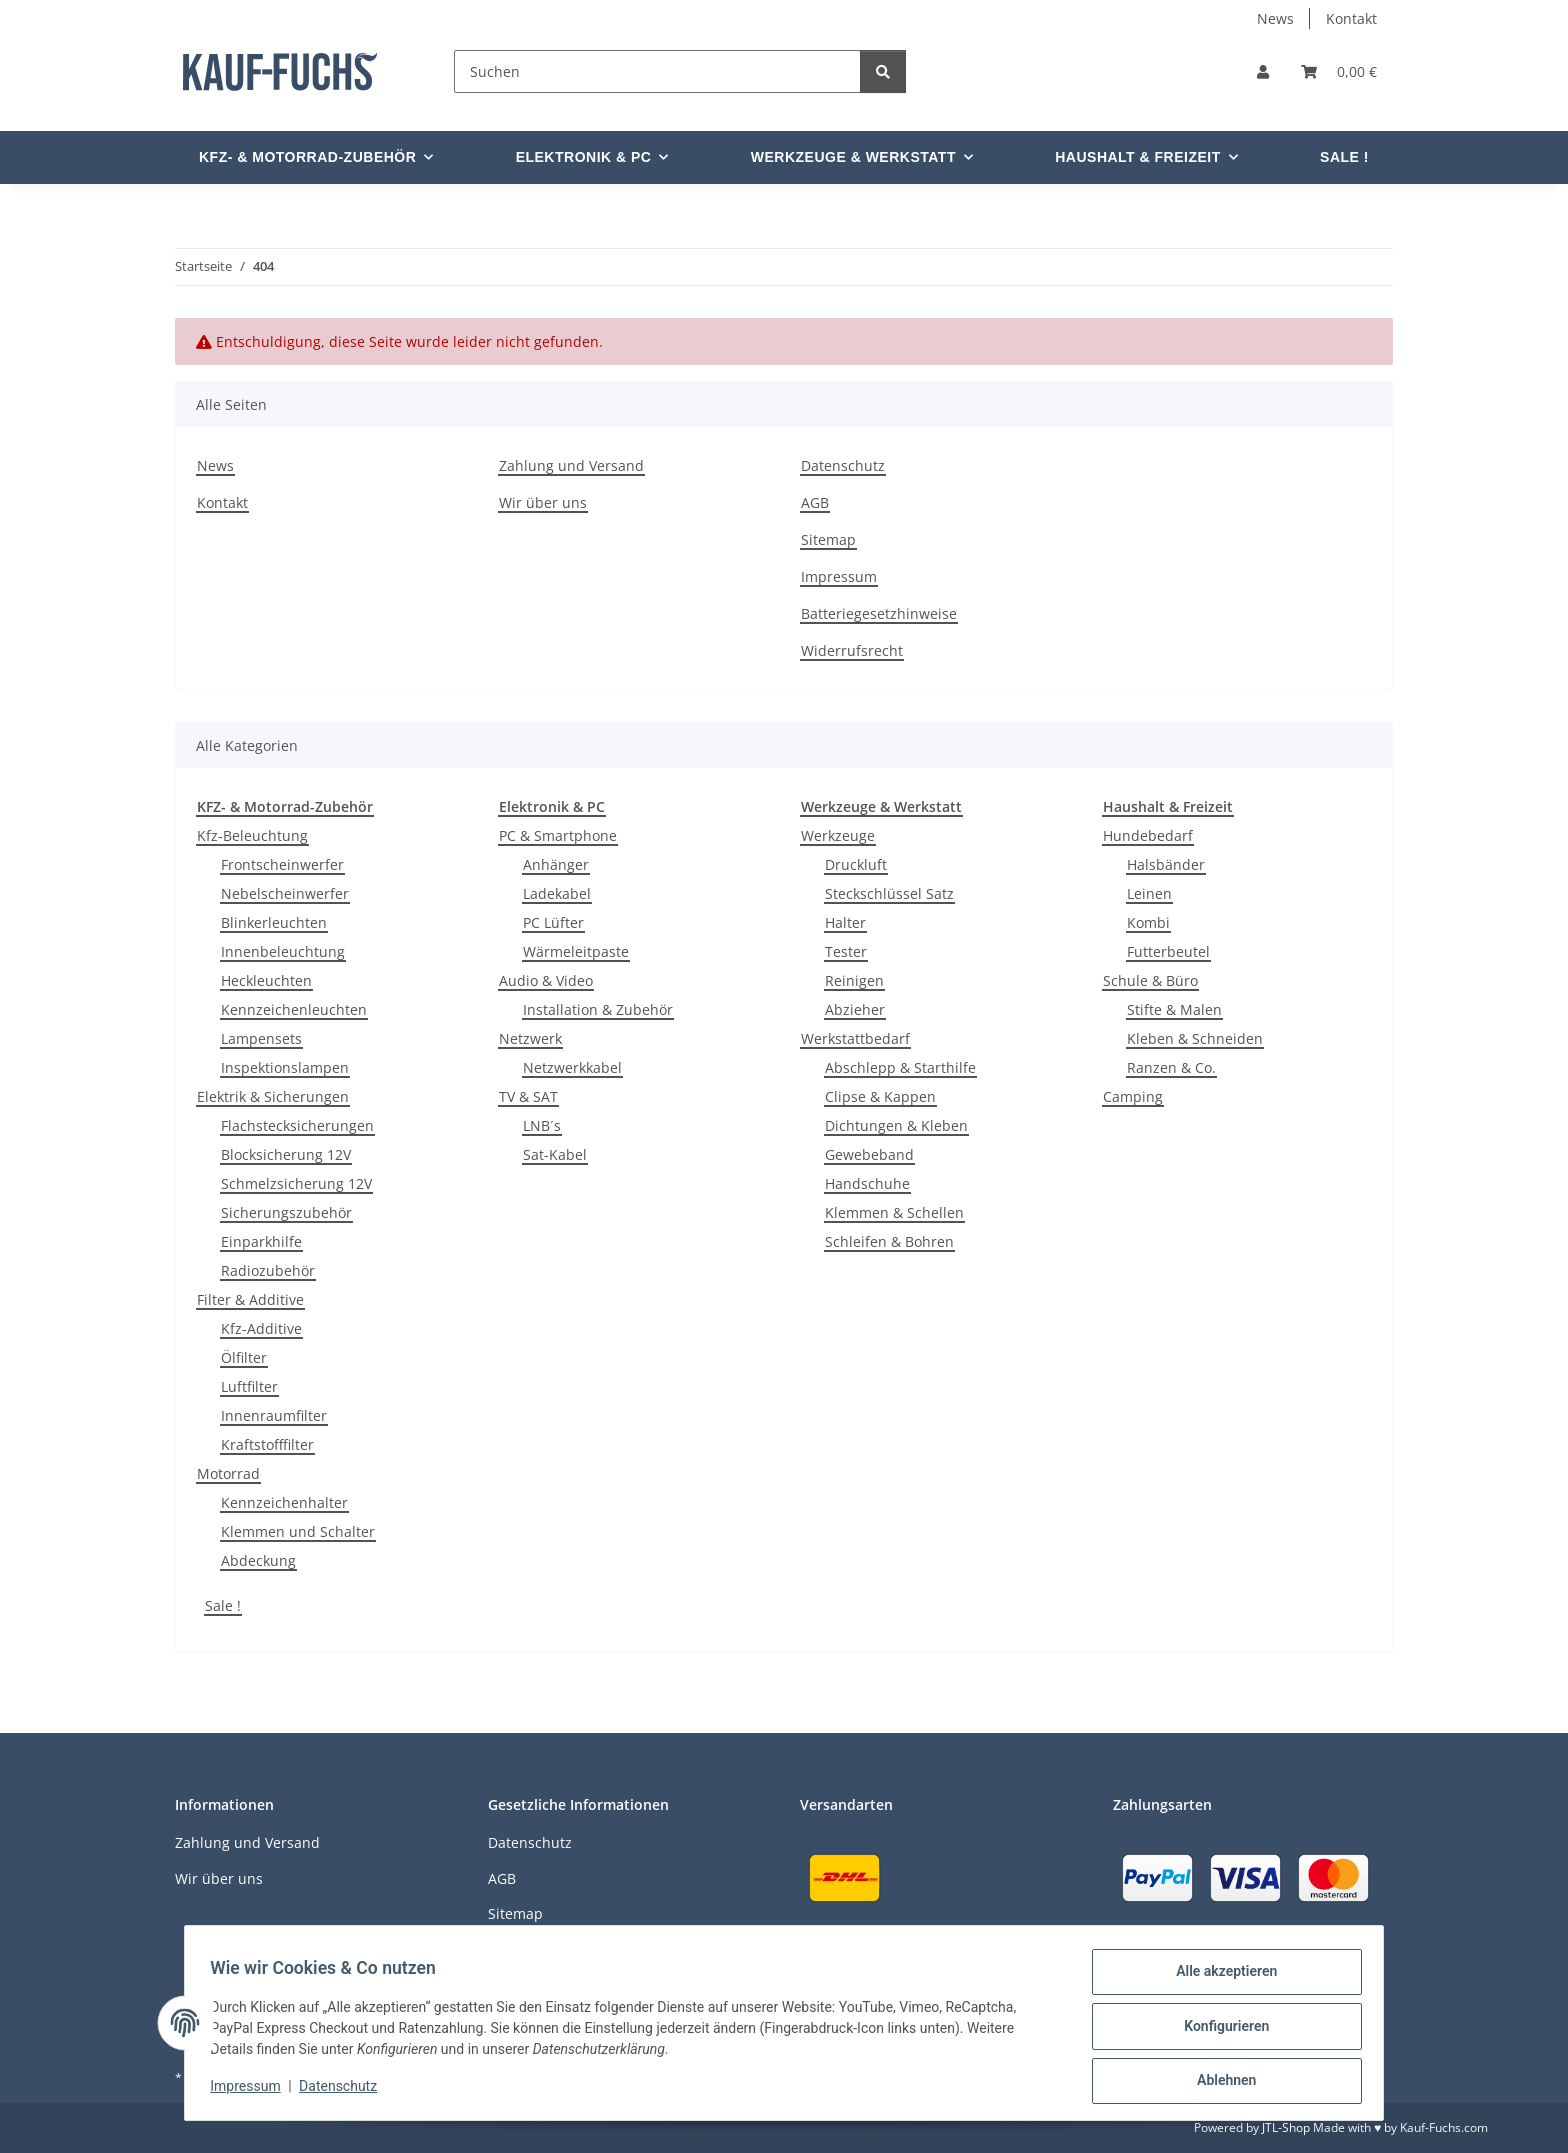 The height and width of the screenshot is (2153, 1568). Describe the element at coordinates (657, 71) in the screenshot. I see `[Suchen]` at that location.